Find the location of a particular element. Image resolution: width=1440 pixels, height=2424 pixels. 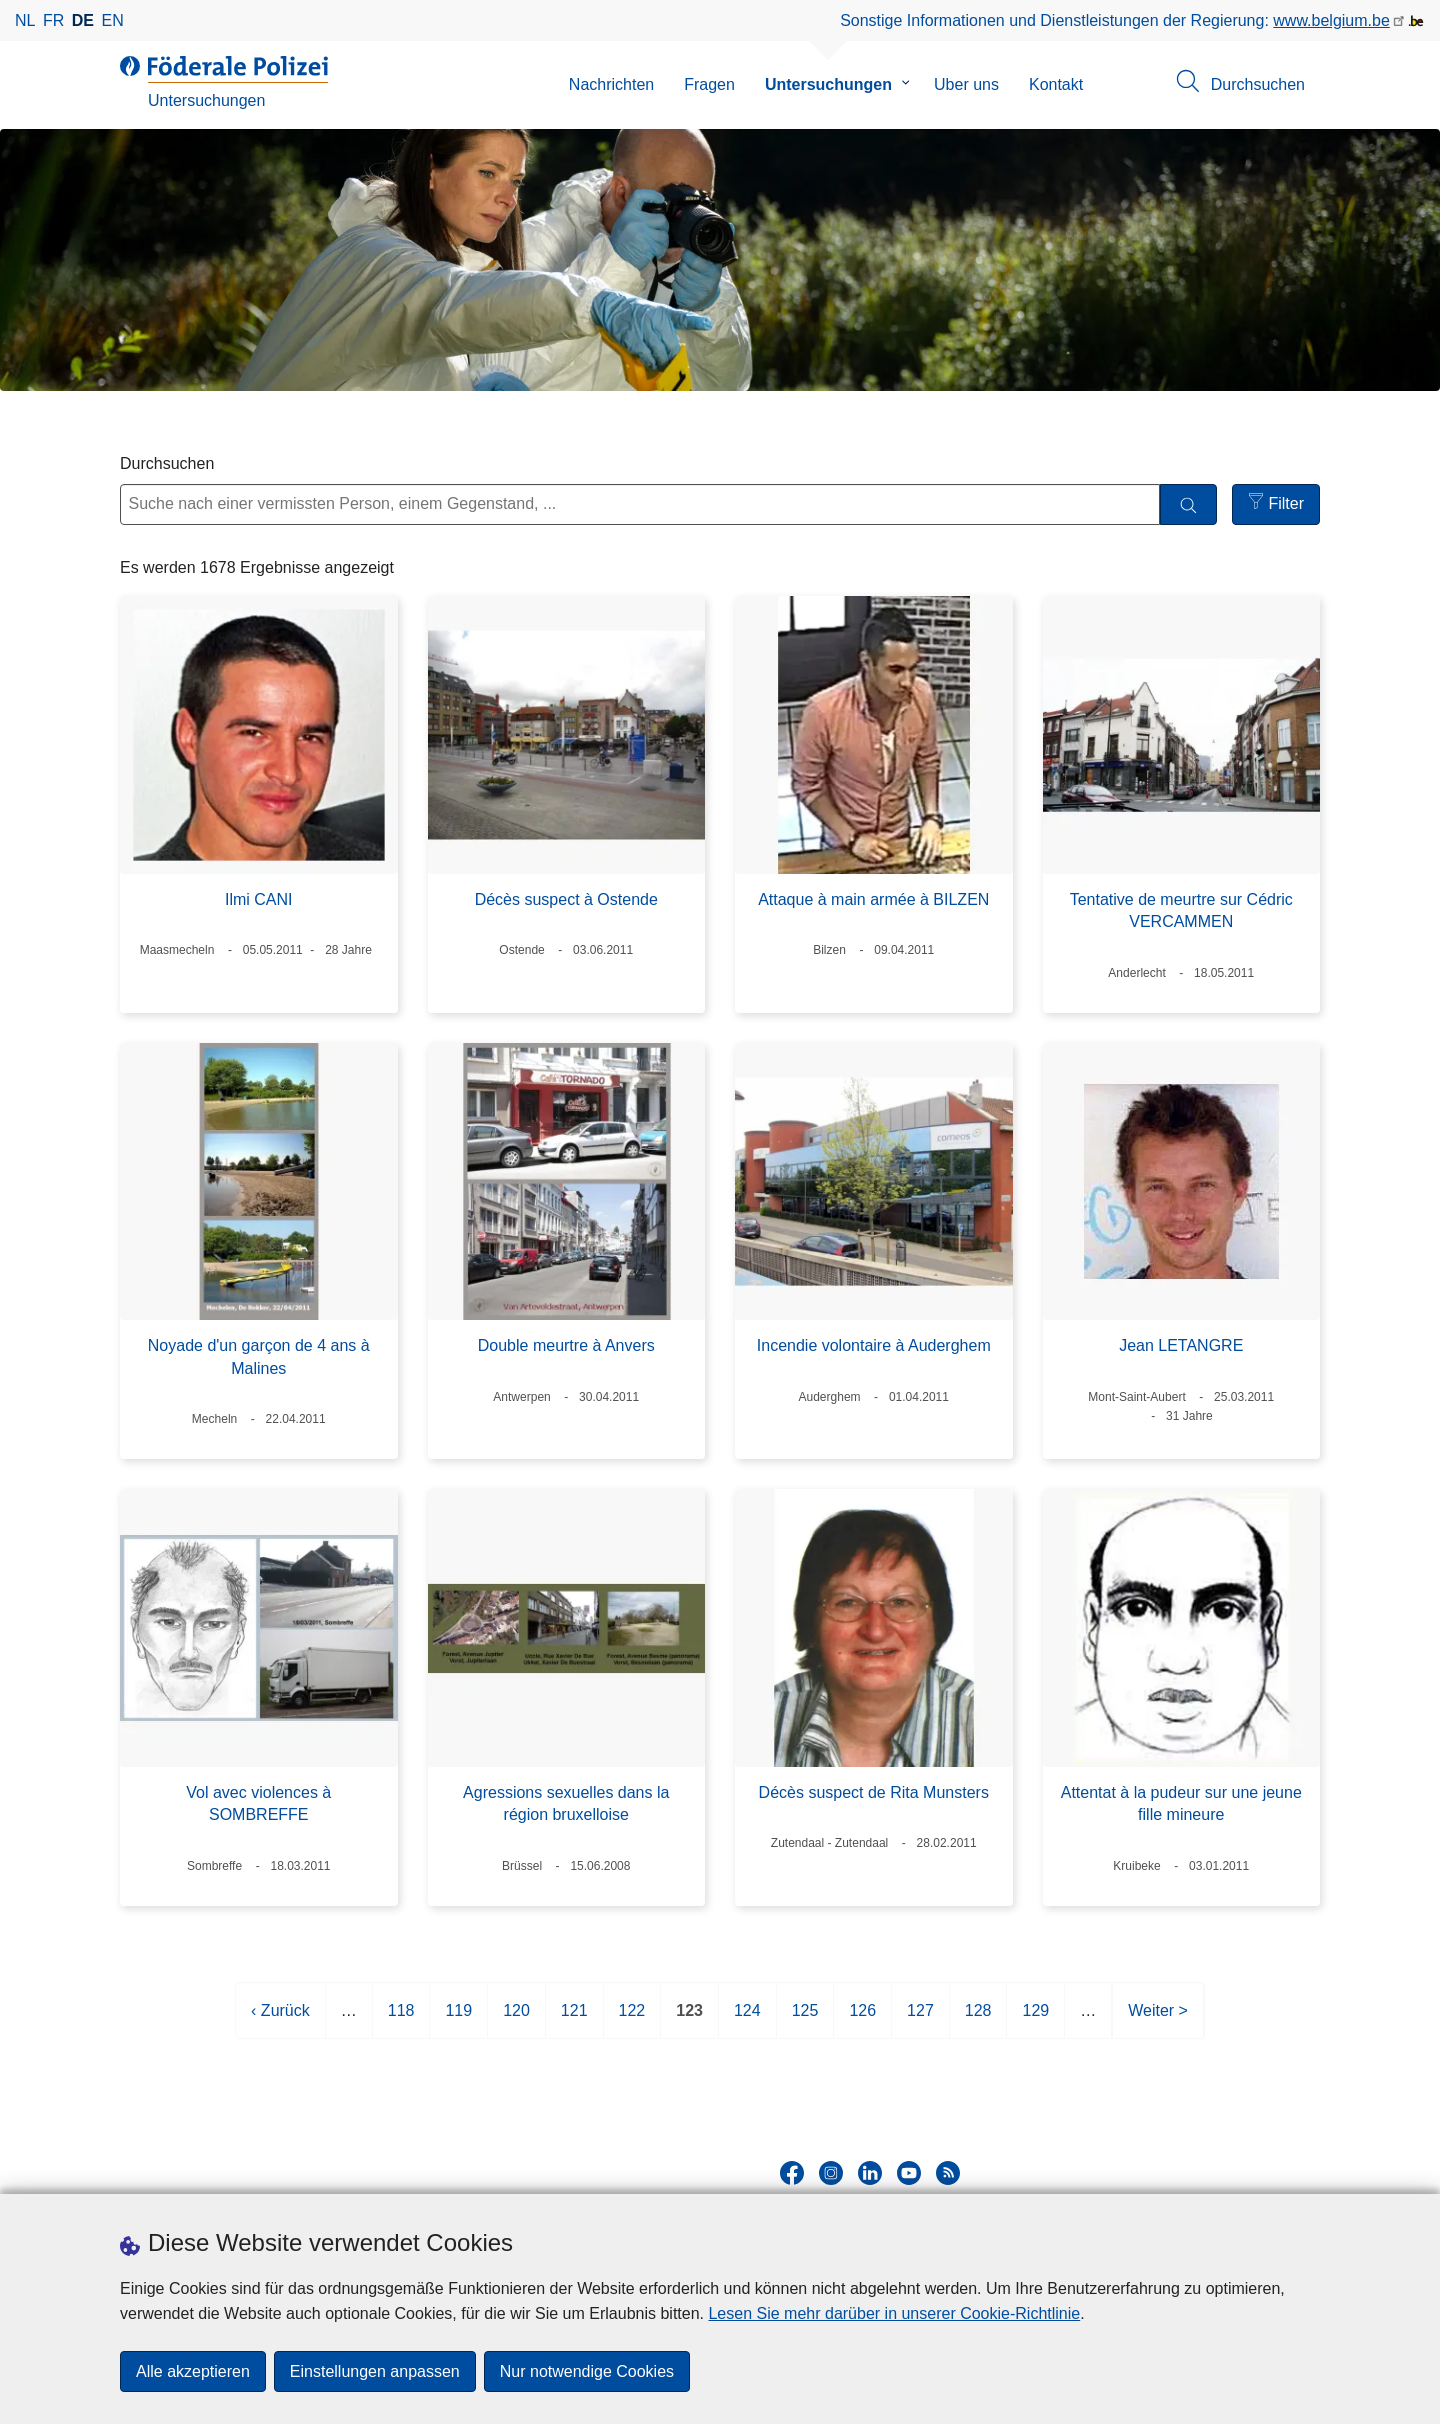

[linkedin] is located at coordinates (870, 2173).